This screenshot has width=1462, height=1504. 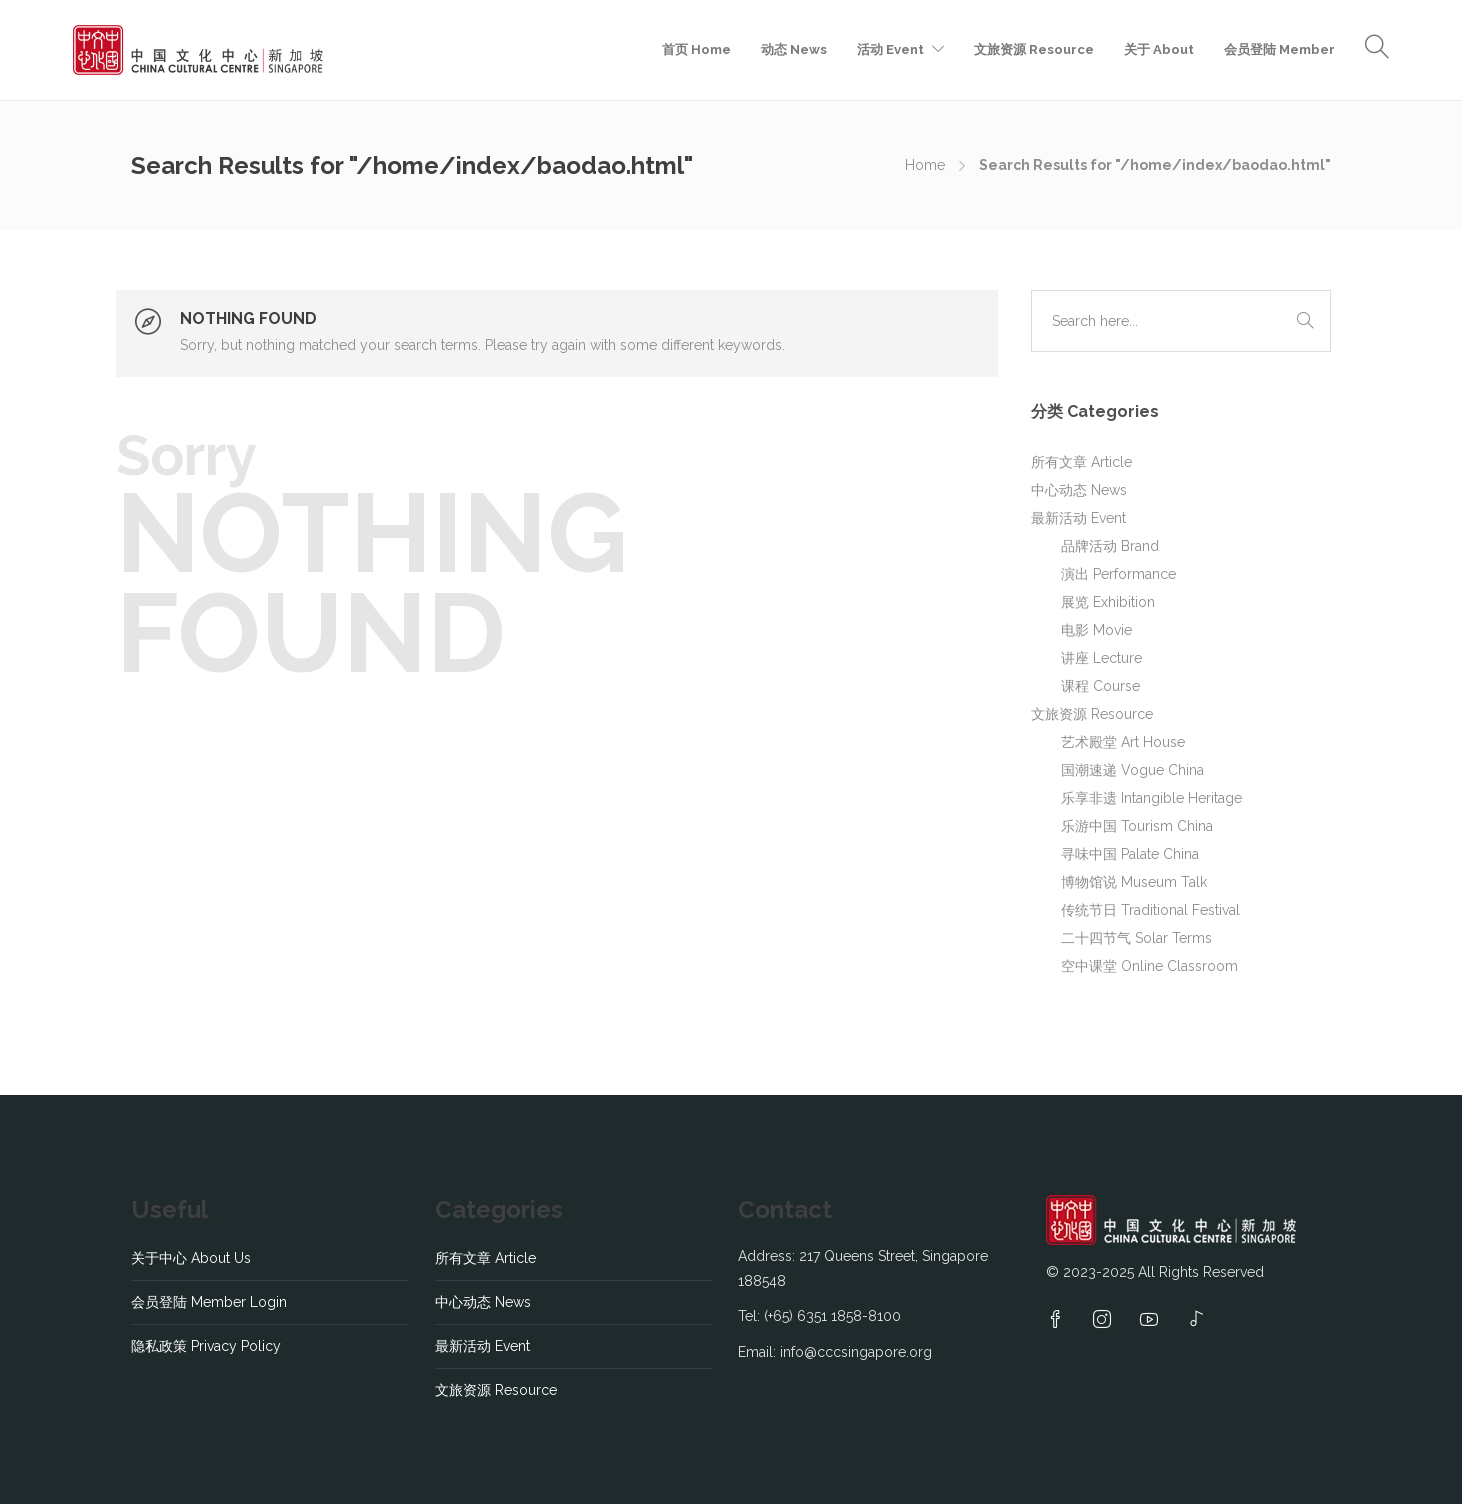 I want to click on 传统节日 Traditional Festival, so click(x=1150, y=910).